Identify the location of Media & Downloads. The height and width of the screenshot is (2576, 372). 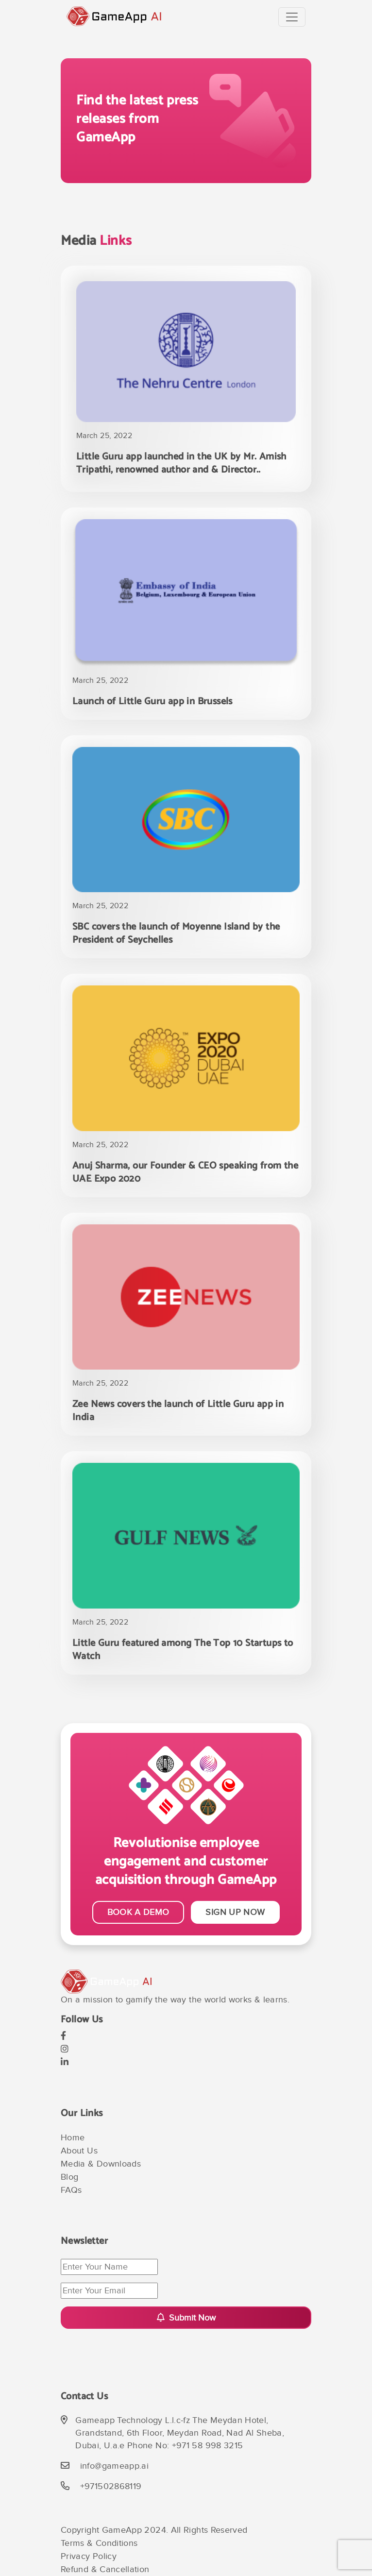
(101, 2164).